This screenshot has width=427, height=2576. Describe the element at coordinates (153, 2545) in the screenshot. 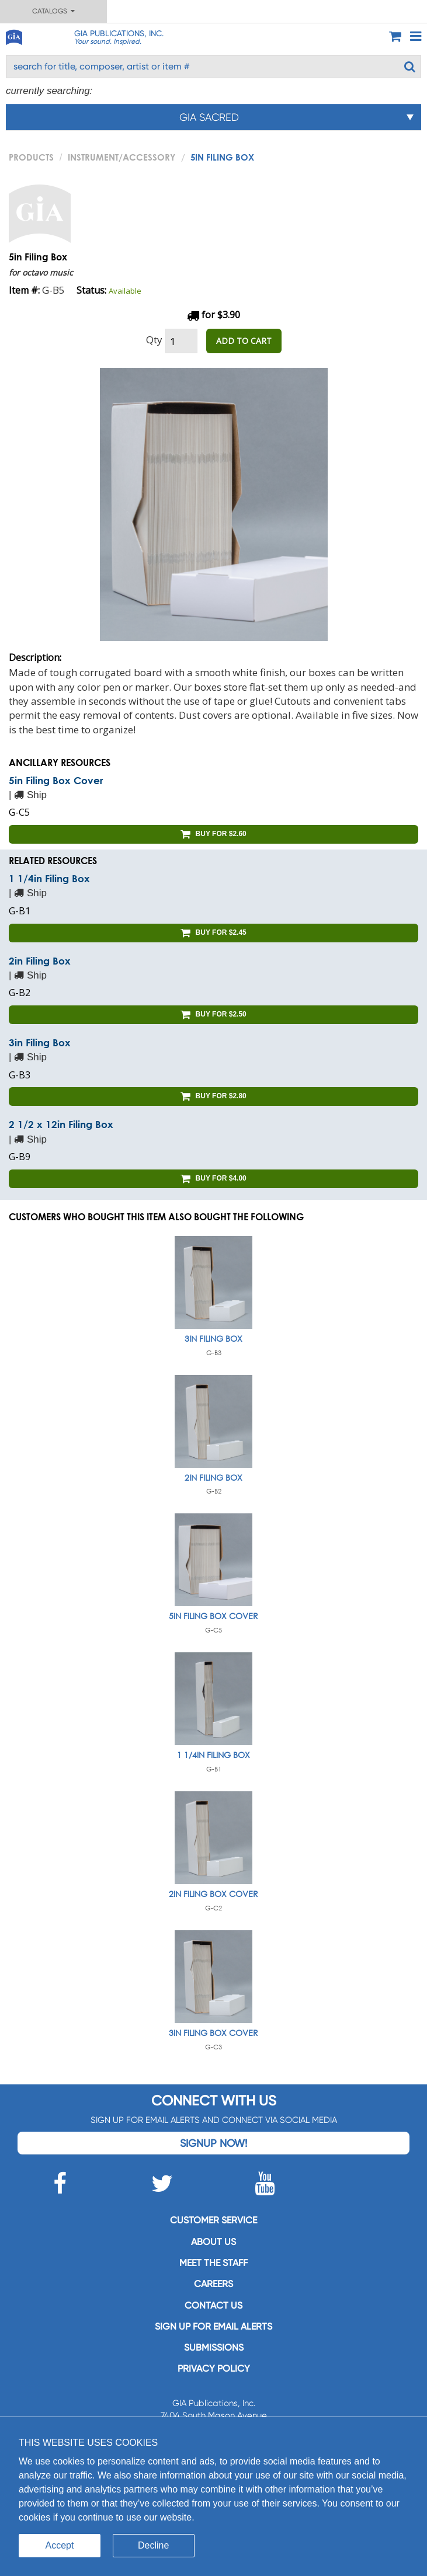

I see `Decline` at that location.